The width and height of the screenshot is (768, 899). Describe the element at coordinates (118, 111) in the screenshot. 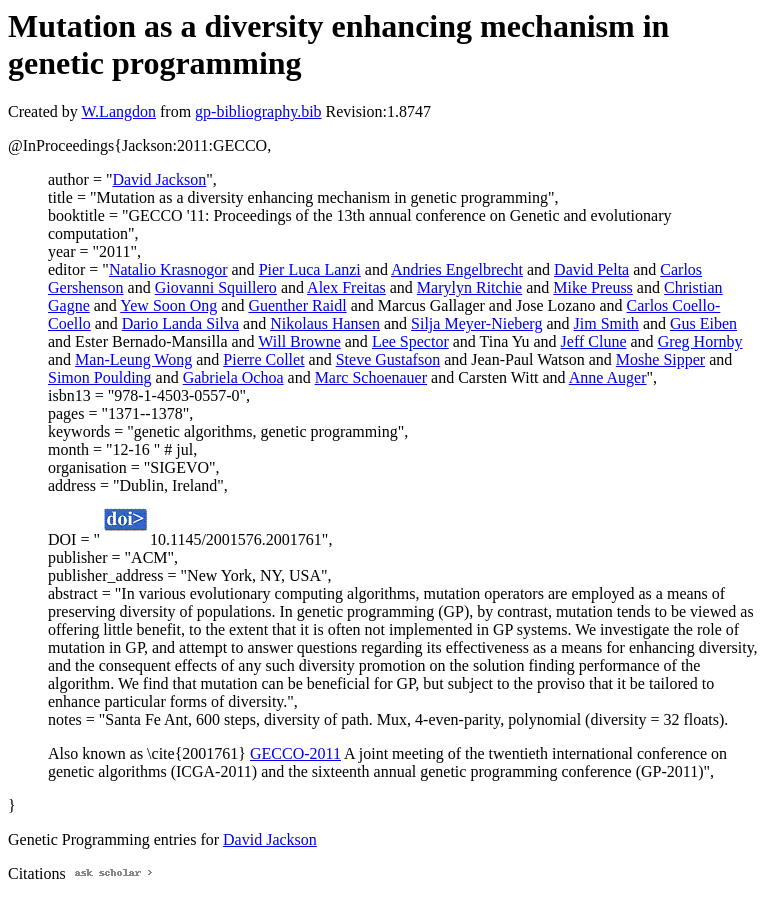

I see `W.Langdon` at that location.